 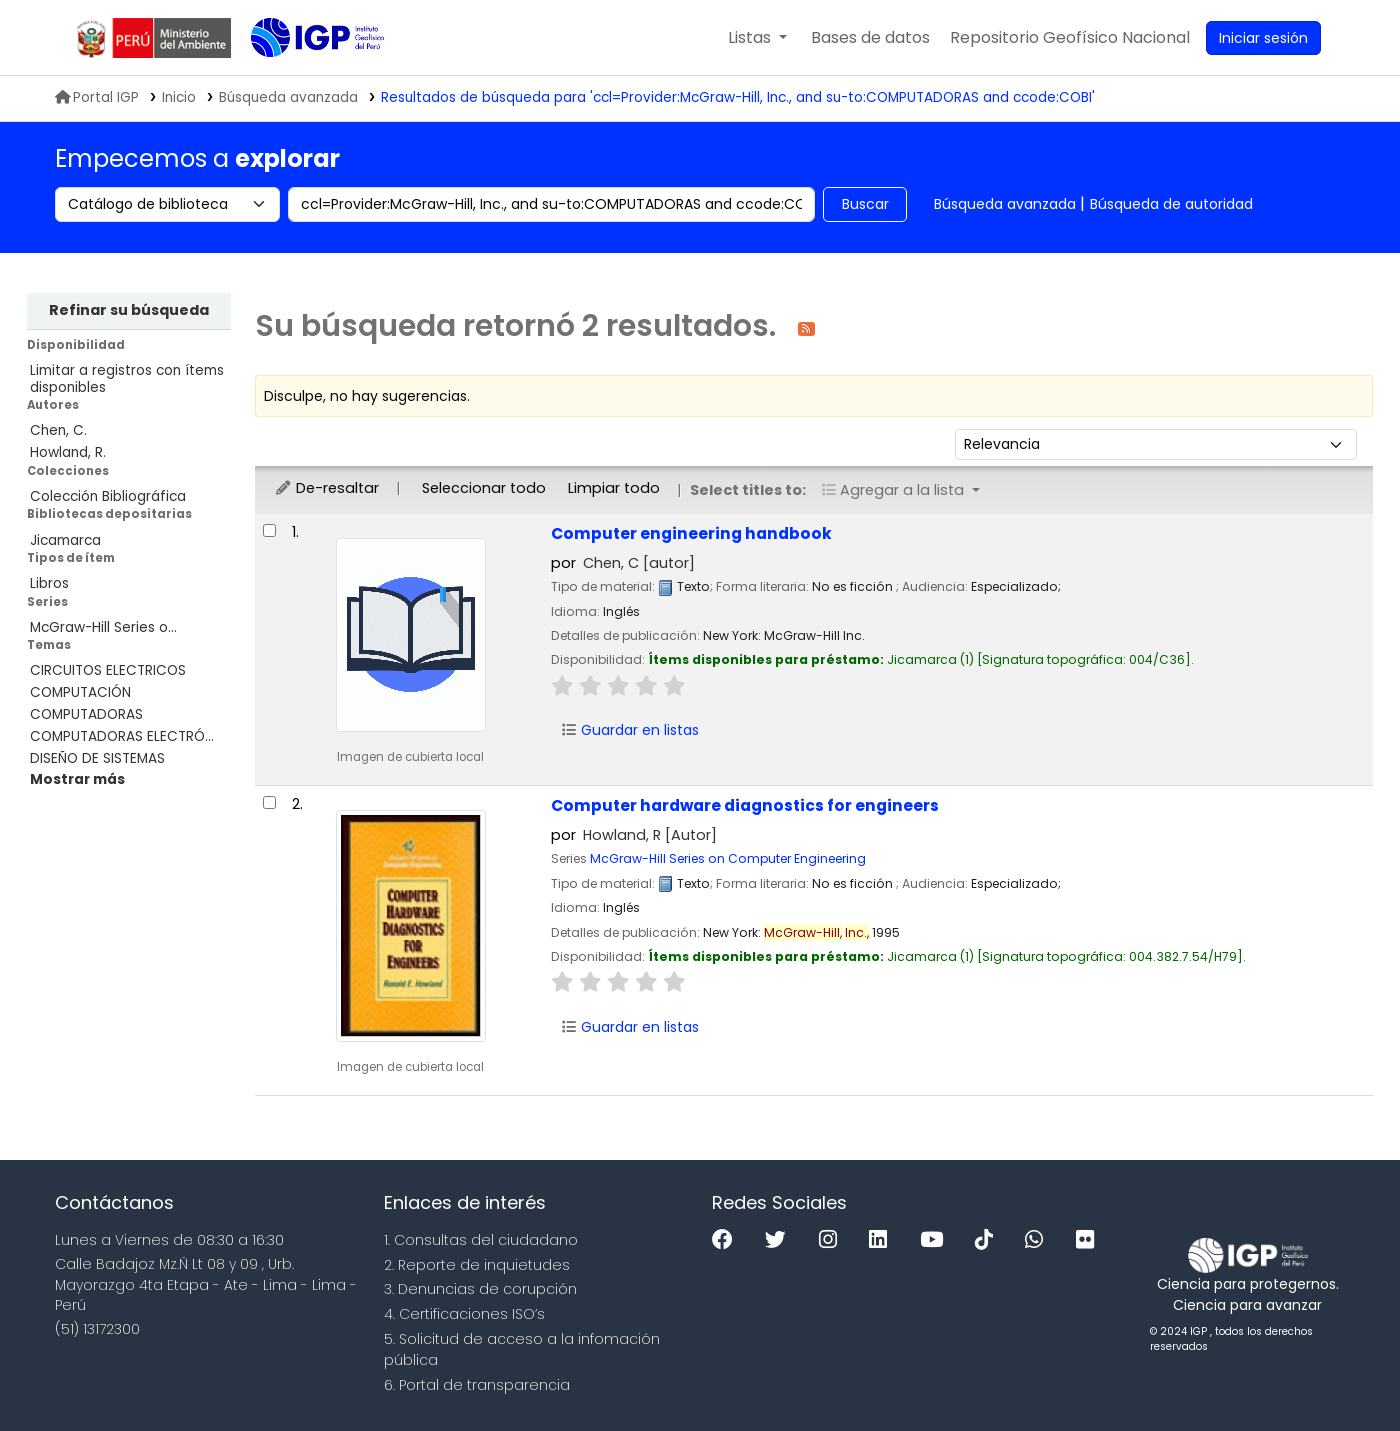 What do you see at coordinates (728, 858) in the screenshot?
I see `McGraw-Hill Series on Computer Engineering` at bounding box center [728, 858].